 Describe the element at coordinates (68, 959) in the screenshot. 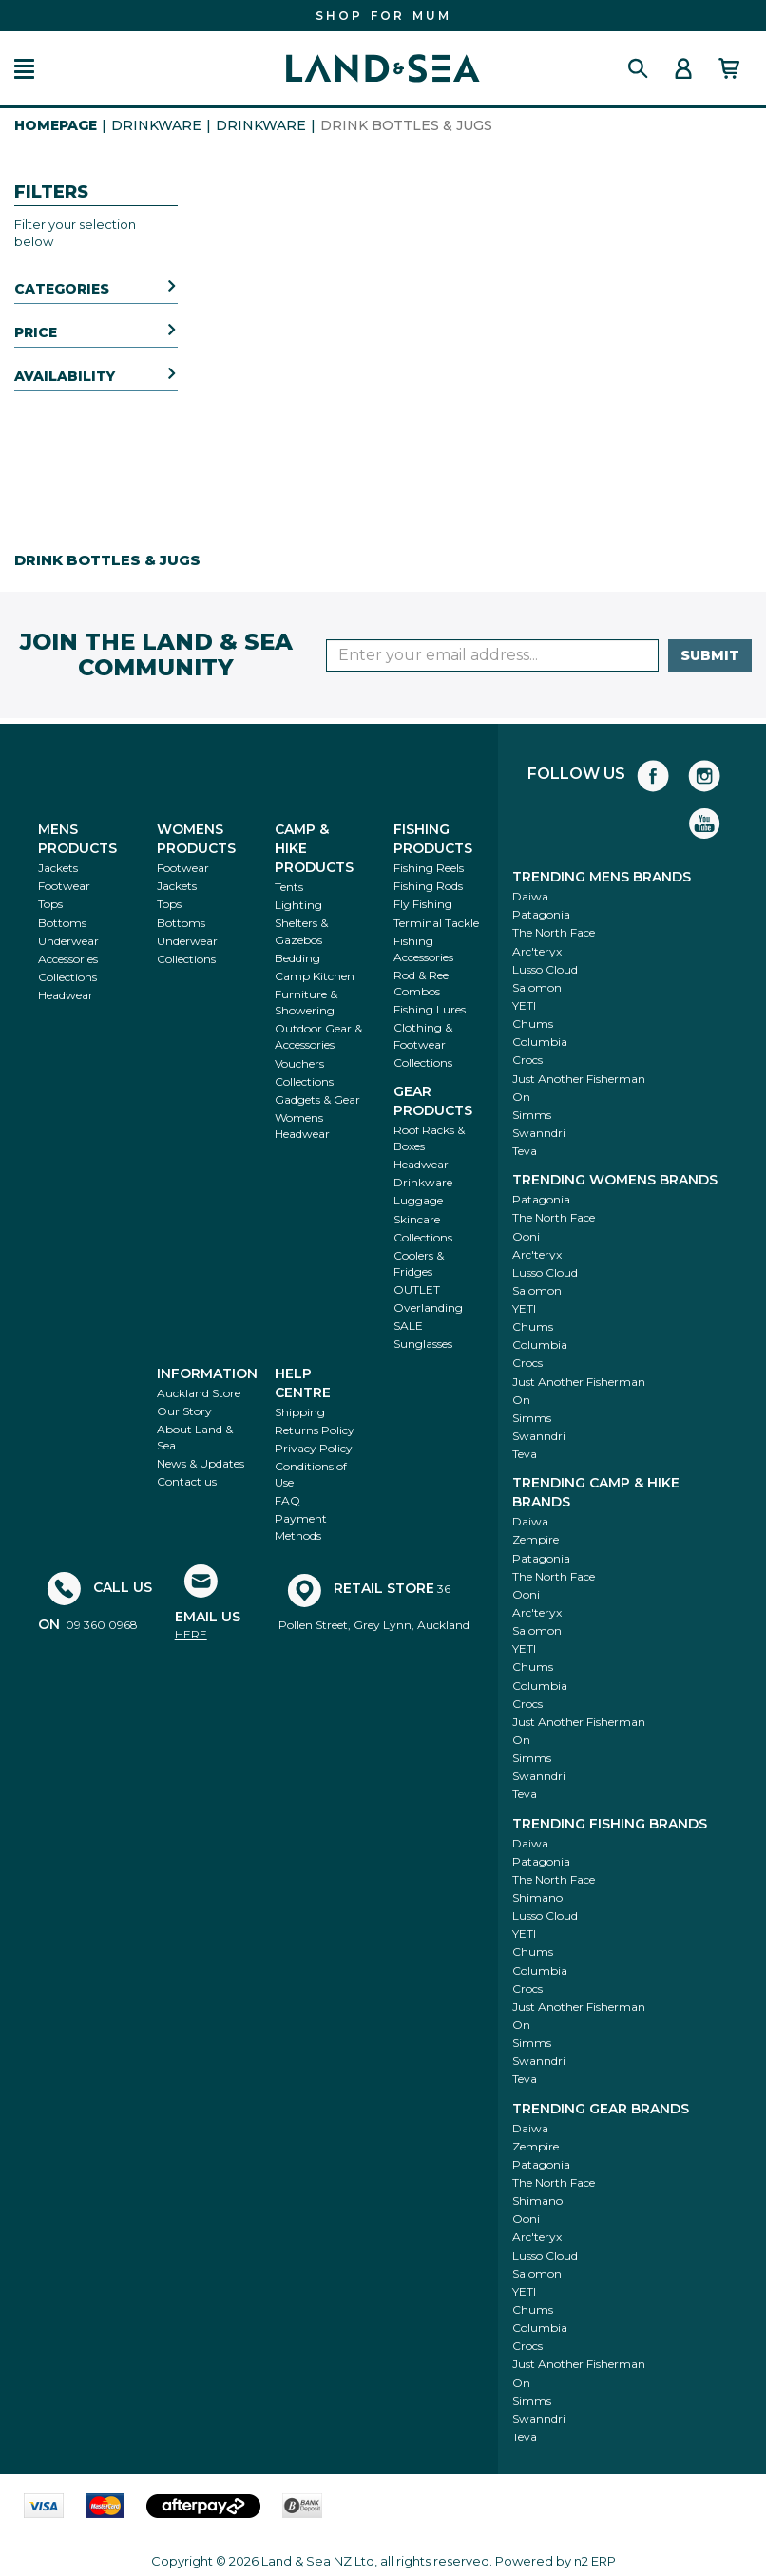

I see `Accessories` at that location.